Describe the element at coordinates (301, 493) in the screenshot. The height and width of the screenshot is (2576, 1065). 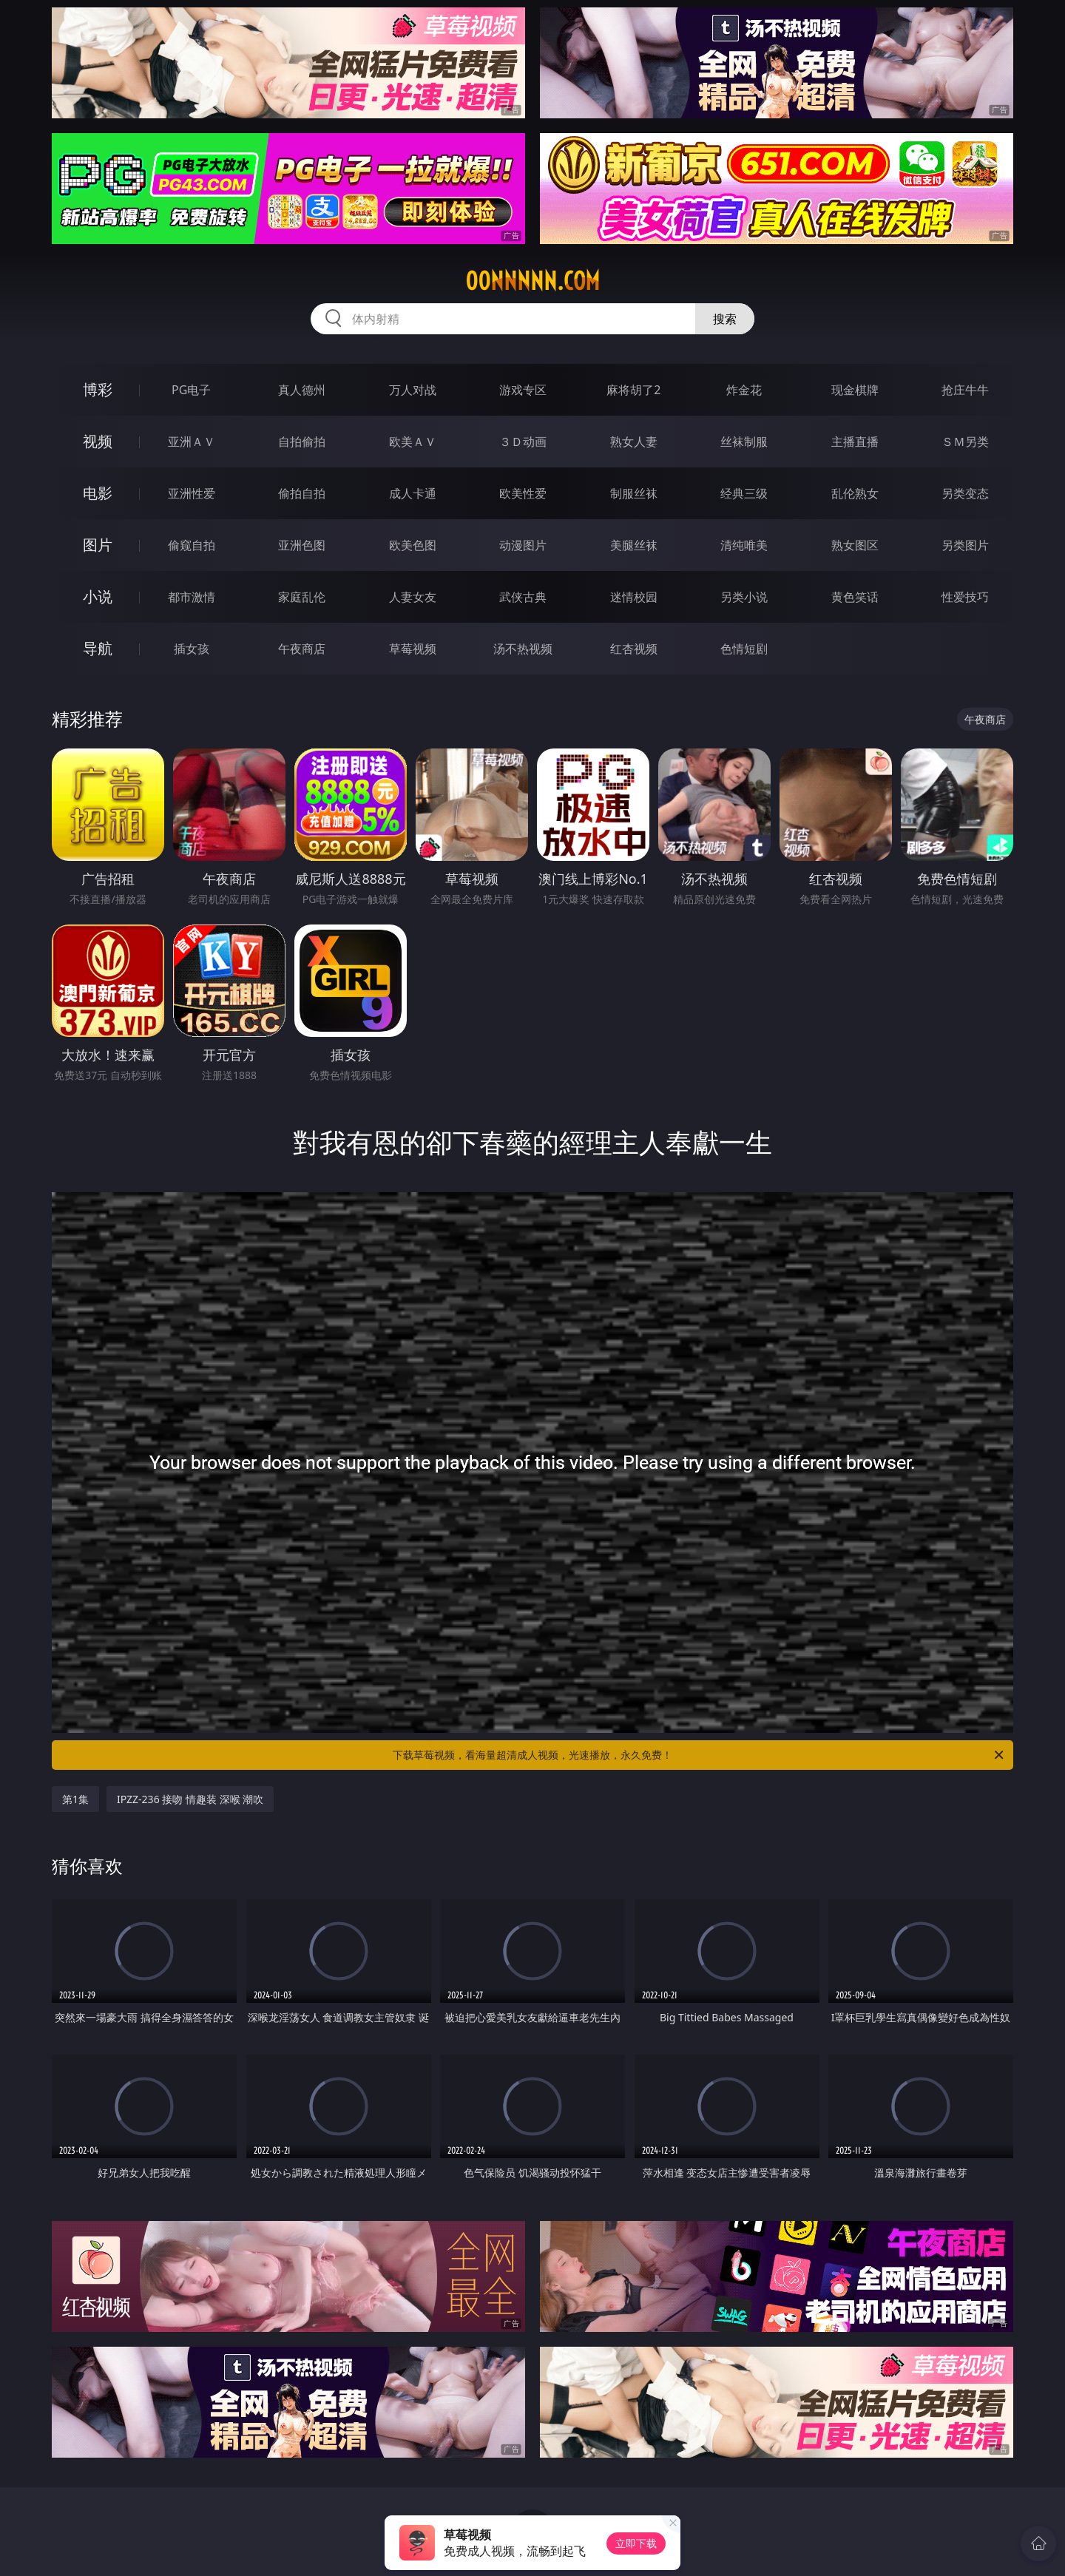
I see `偷拍自拍` at that location.